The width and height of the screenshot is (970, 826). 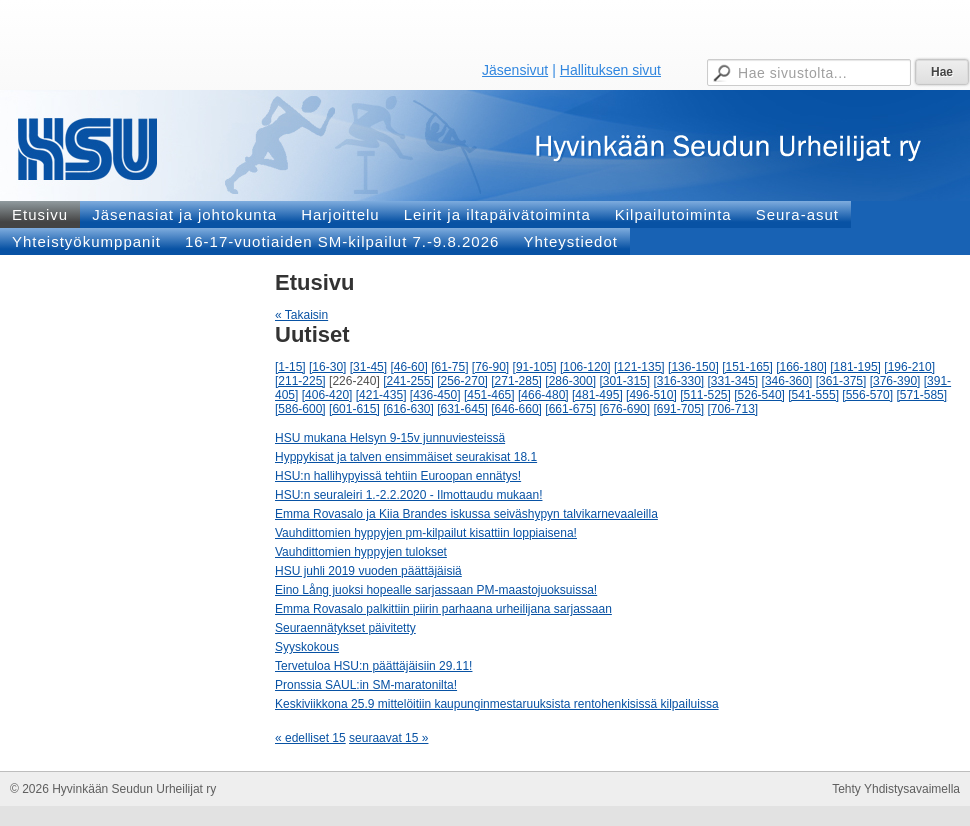 What do you see at coordinates (368, 571) in the screenshot?
I see `HSU juhli 2019 vuoden päättäjäisiä` at bounding box center [368, 571].